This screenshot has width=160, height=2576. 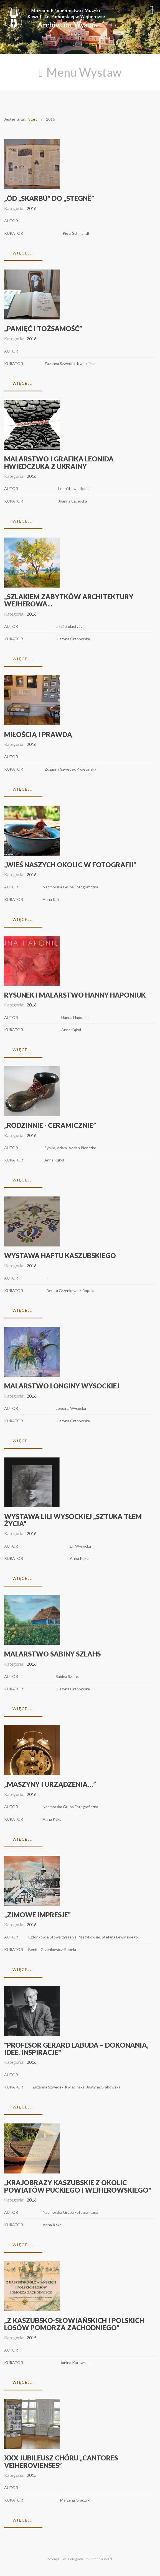 I want to click on „Zimowe impresje”, so click(x=37, y=1915).